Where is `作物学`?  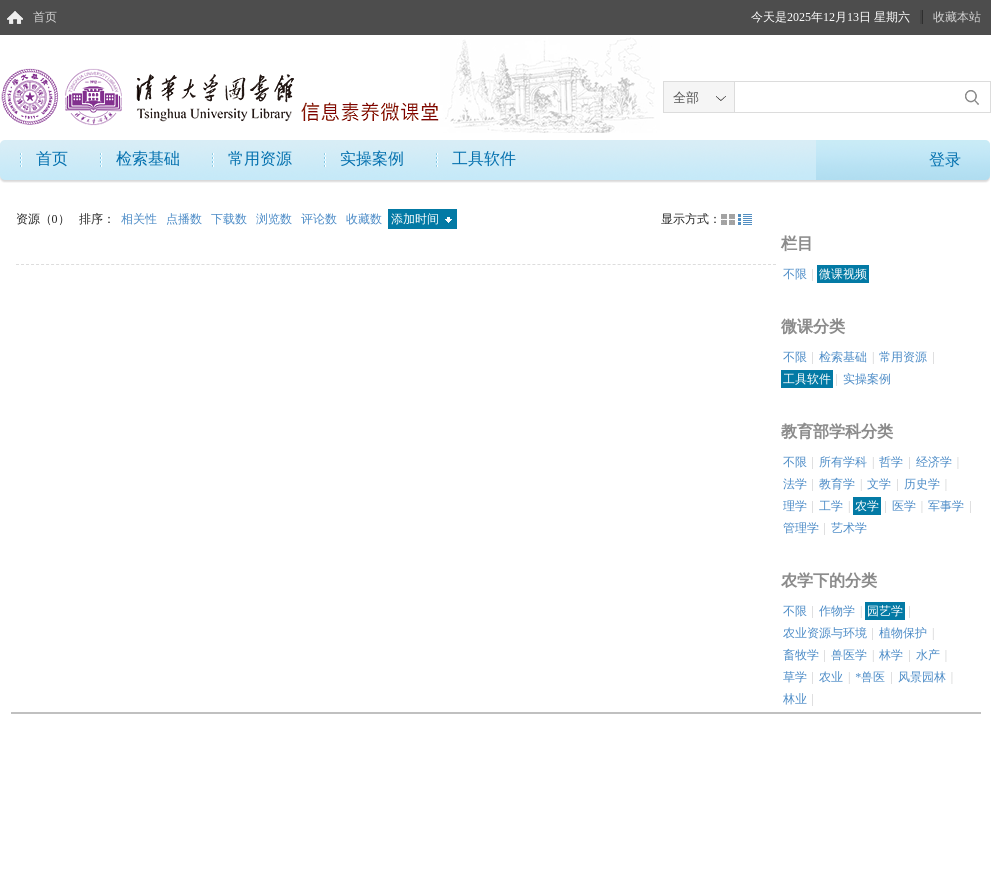 作物学 is located at coordinates (837, 611).